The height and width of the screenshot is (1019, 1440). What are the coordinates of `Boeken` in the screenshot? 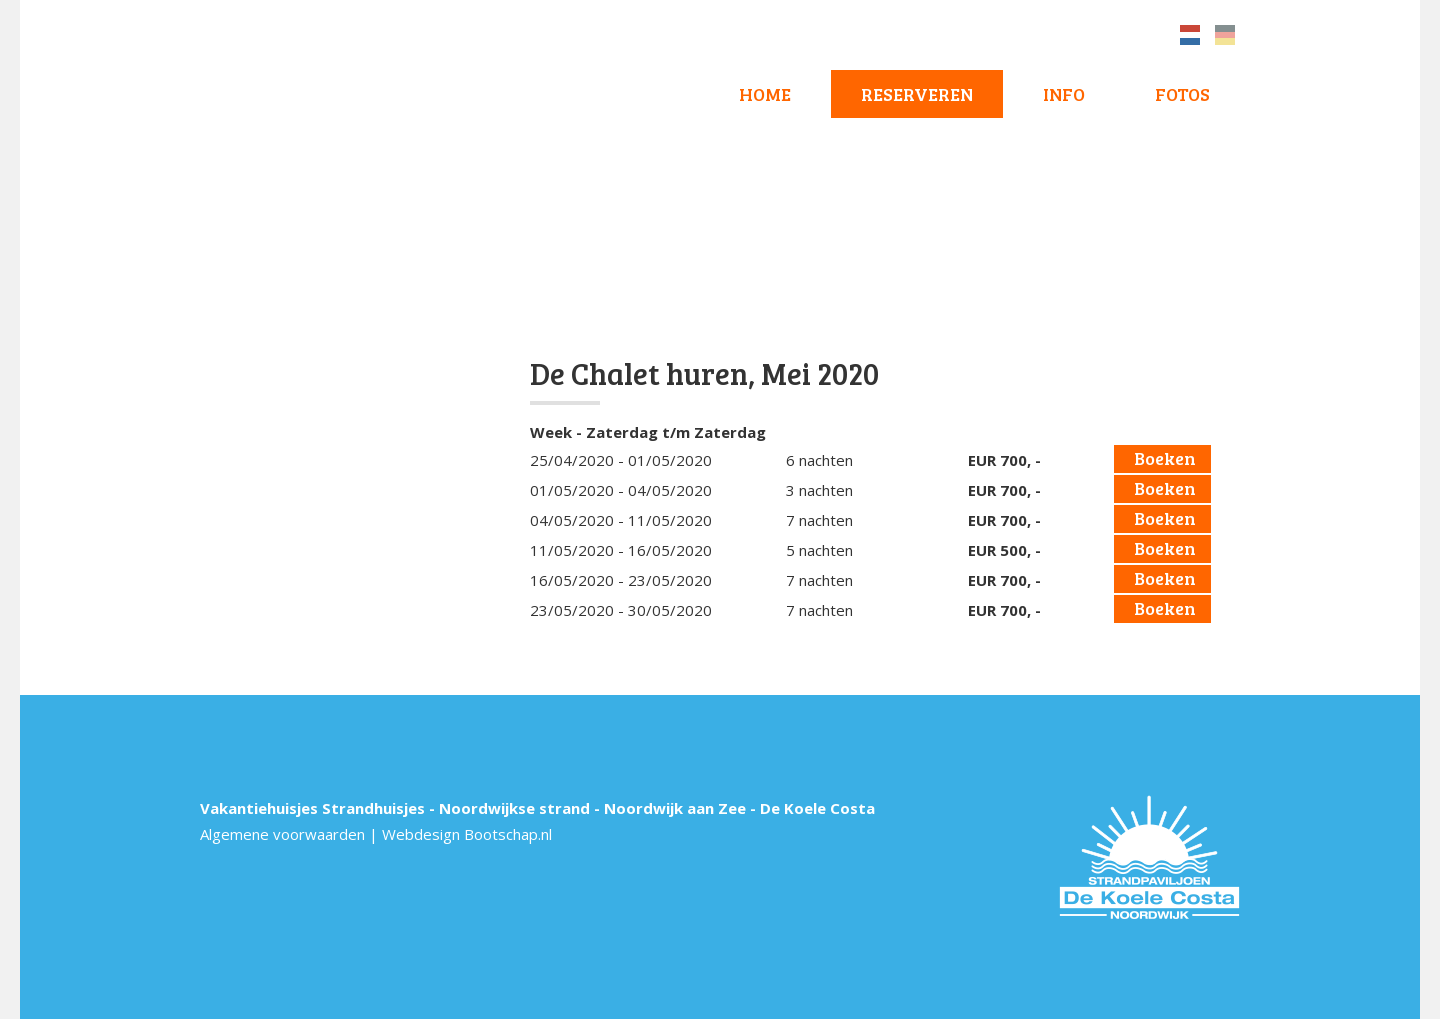 It's located at (1165, 458).